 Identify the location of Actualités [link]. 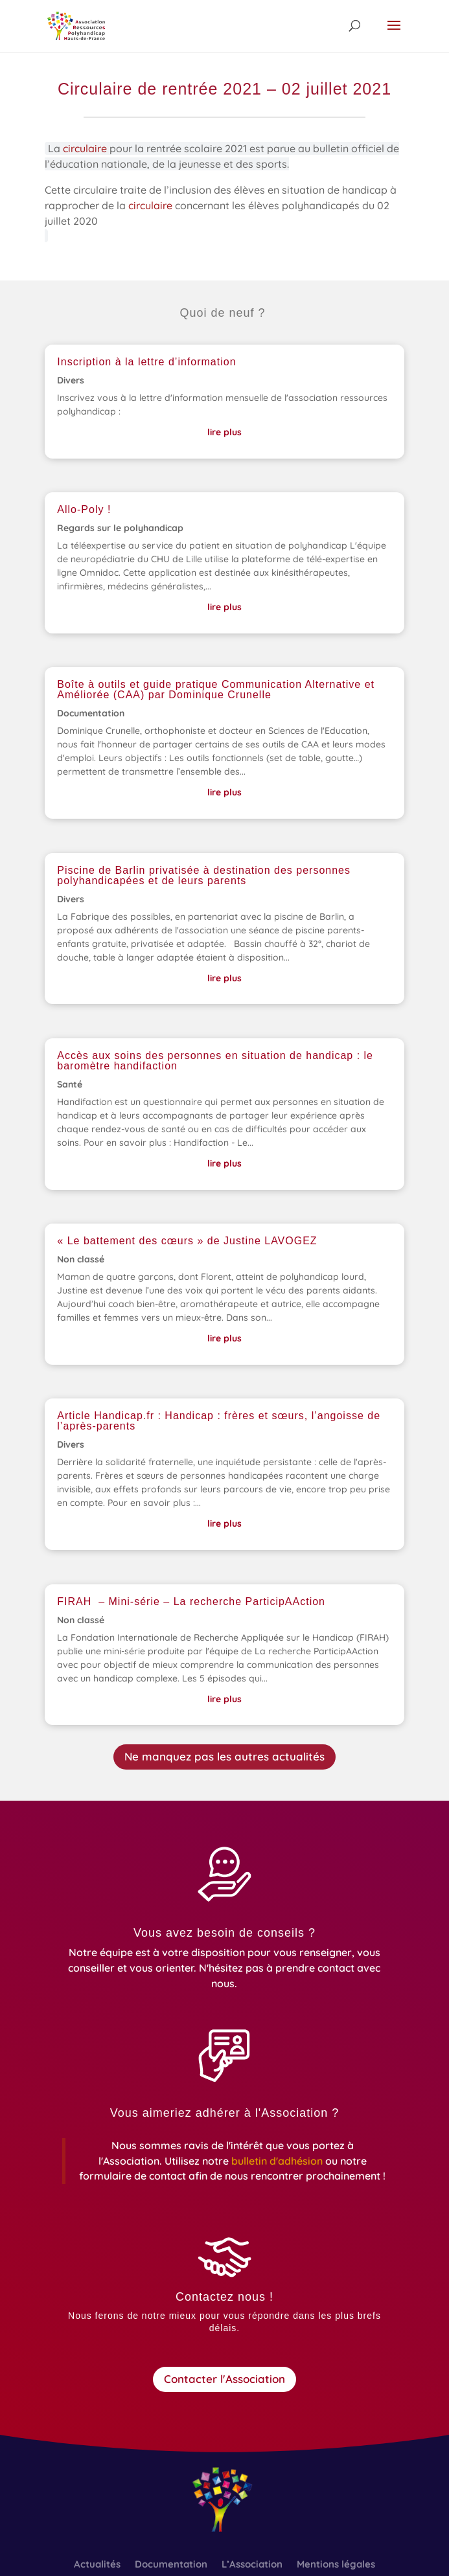
(97, 2565).